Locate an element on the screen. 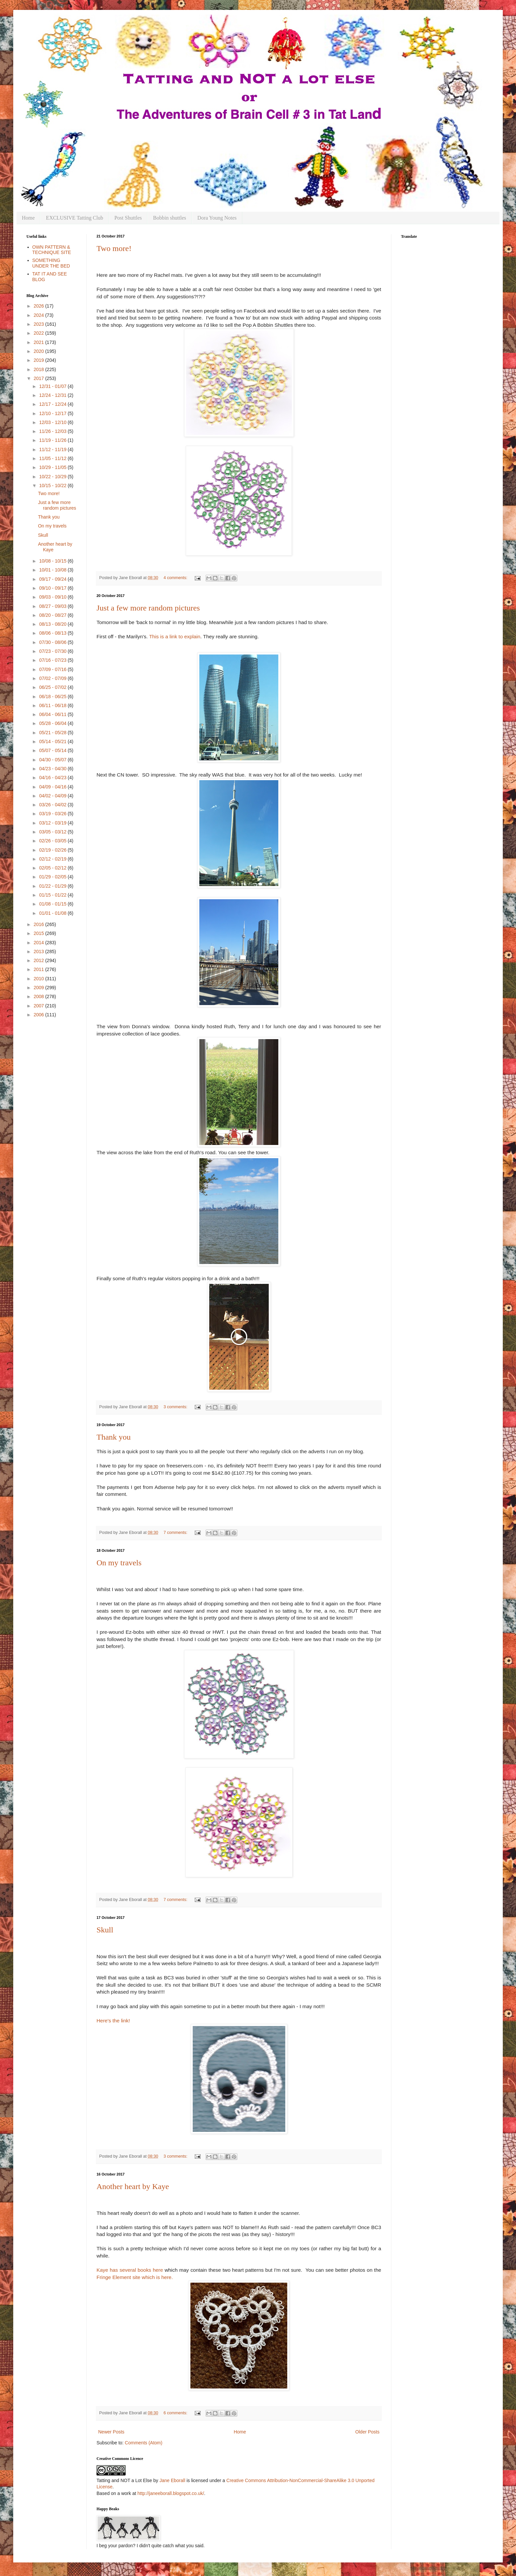 This screenshot has width=516, height=2576. 2019 is located at coordinates (39, 360).